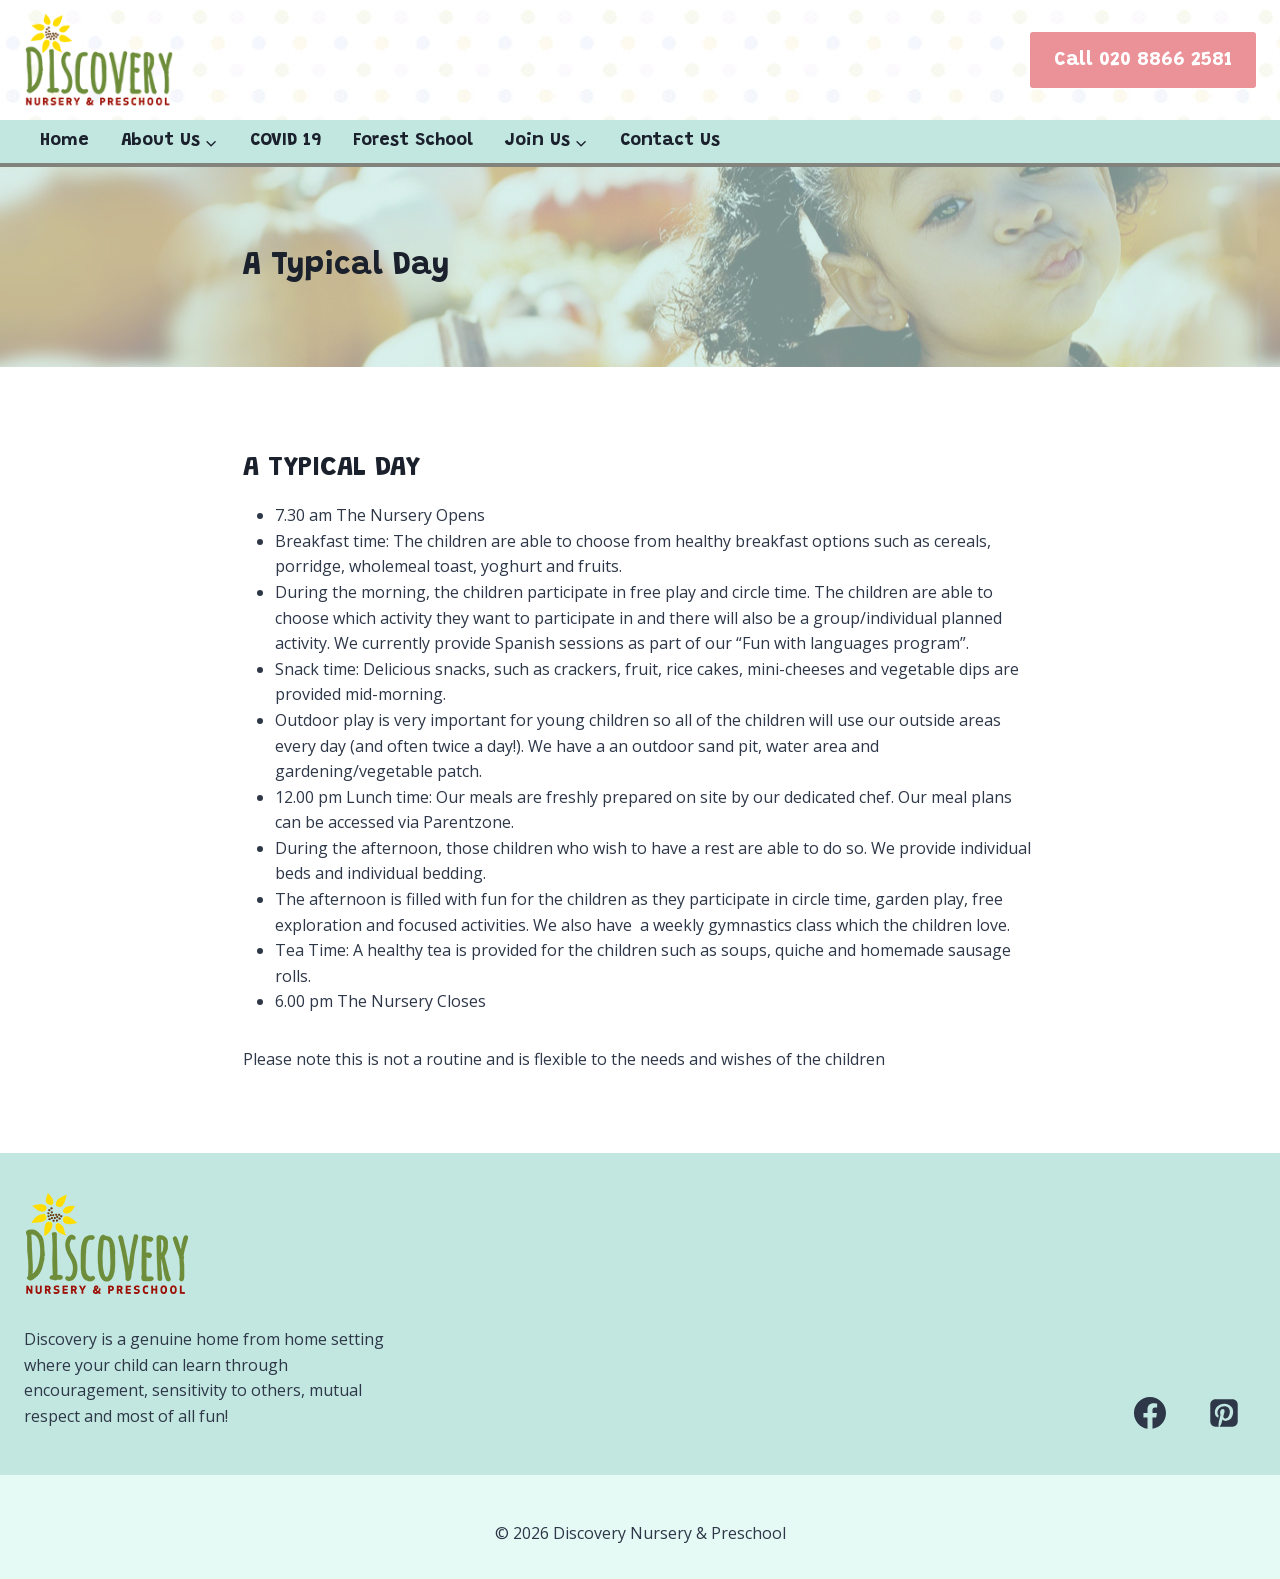  Describe the element at coordinates (670, 141) in the screenshot. I see `Contact Us` at that location.